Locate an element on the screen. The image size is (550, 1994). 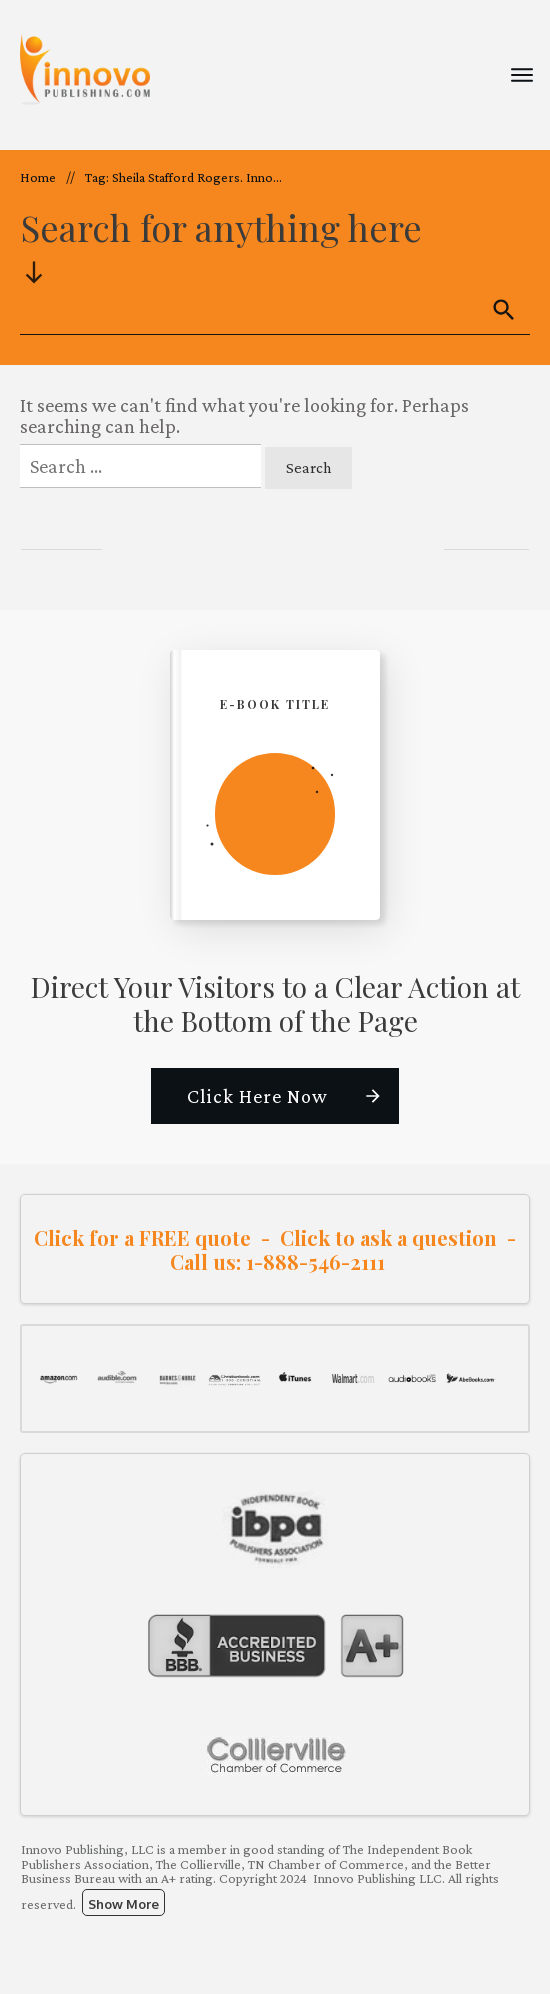
Click to ask a question is located at coordinates (388, 1237).